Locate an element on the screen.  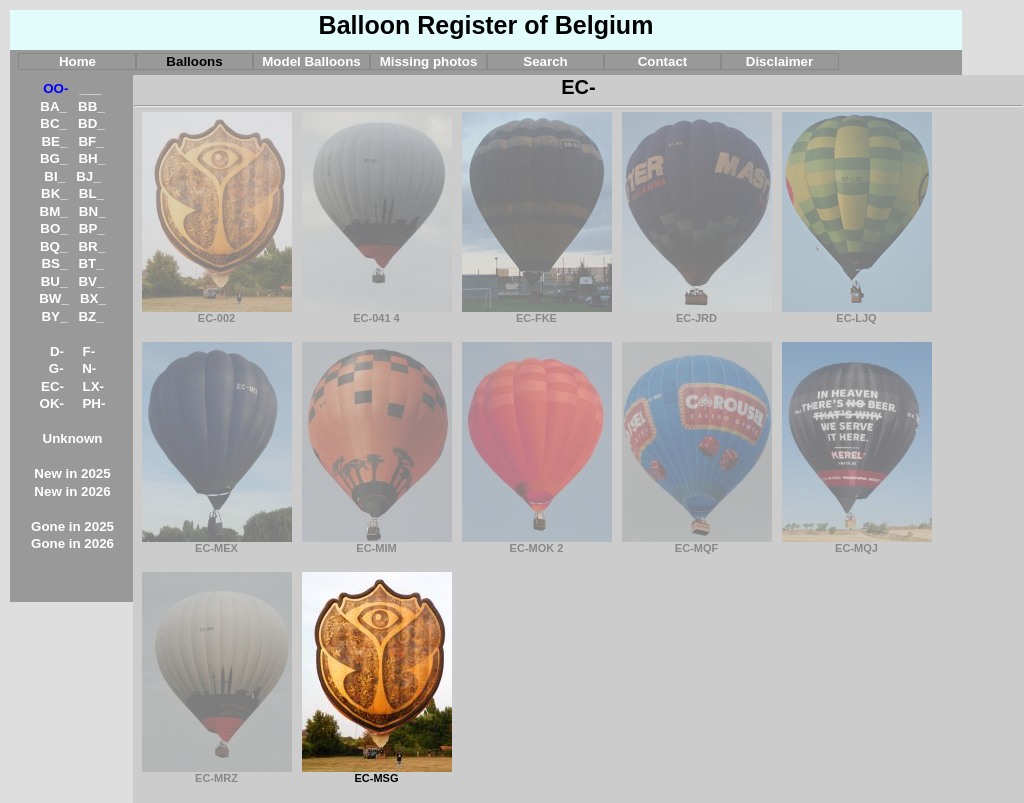
BG_ is located at coordinates (53, 158).